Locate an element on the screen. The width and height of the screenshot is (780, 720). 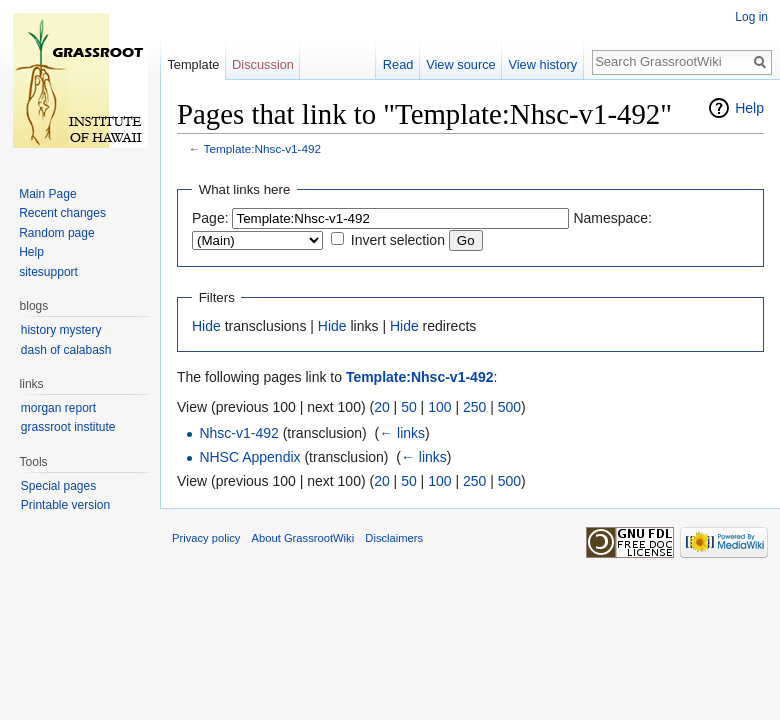
500 is located at coordinates (509, 407).